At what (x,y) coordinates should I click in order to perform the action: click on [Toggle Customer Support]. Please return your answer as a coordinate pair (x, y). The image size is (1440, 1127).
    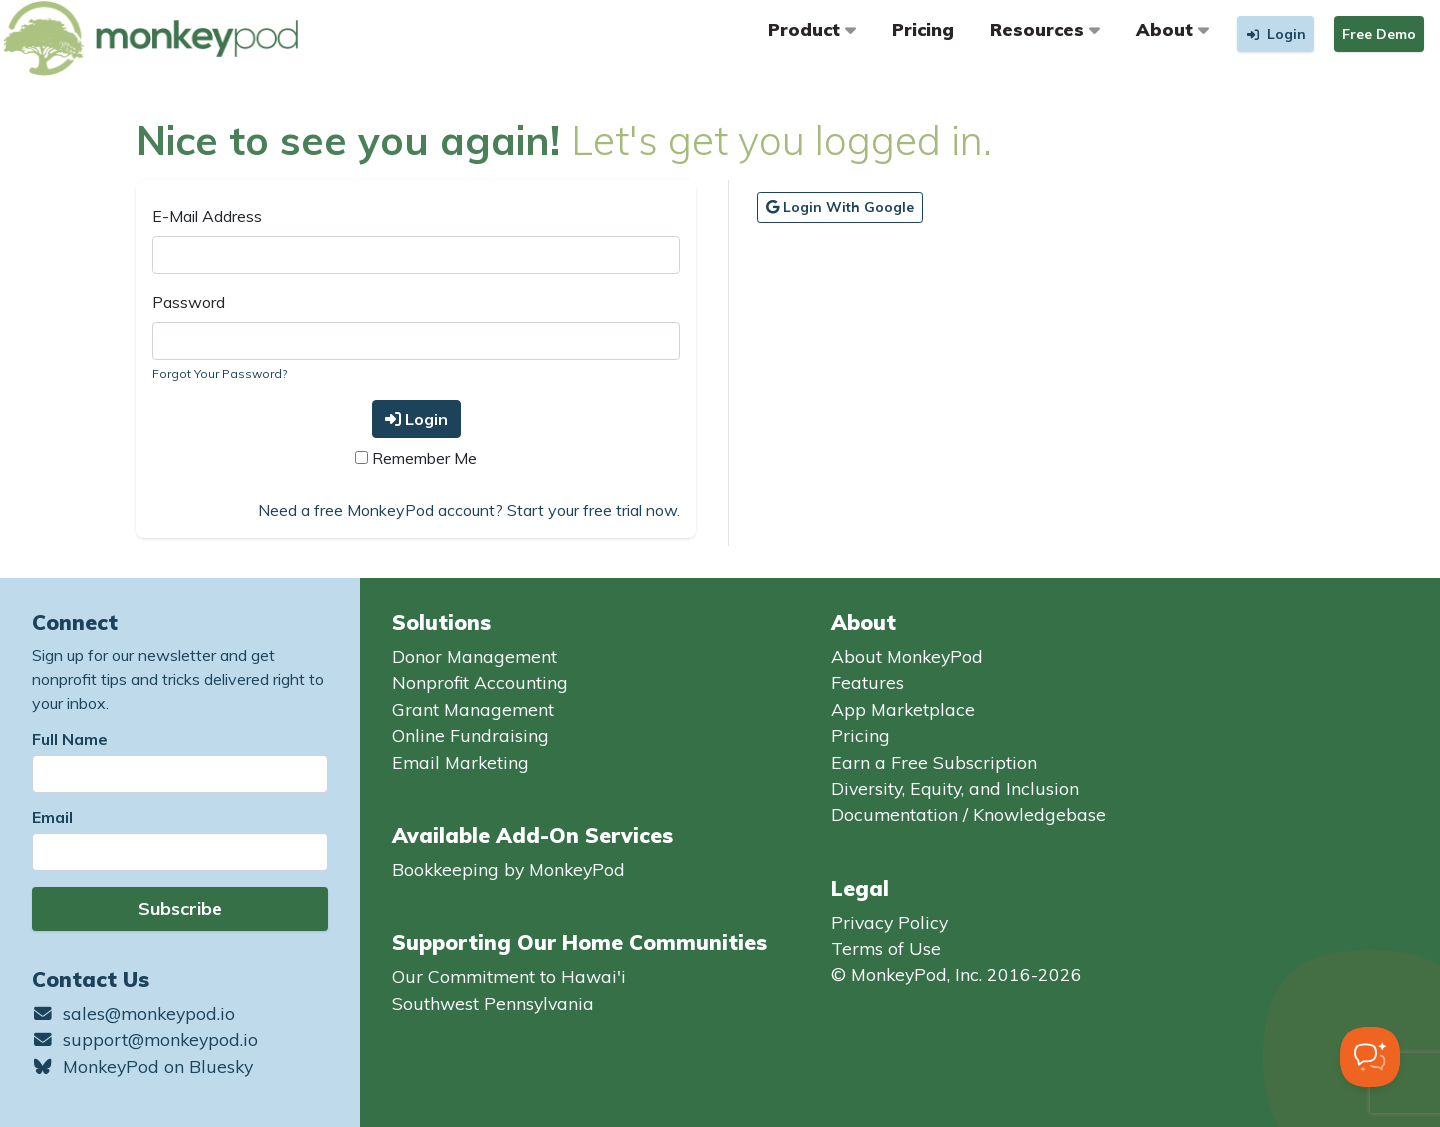
    Looking at the image, I should click on (1370, 1057).